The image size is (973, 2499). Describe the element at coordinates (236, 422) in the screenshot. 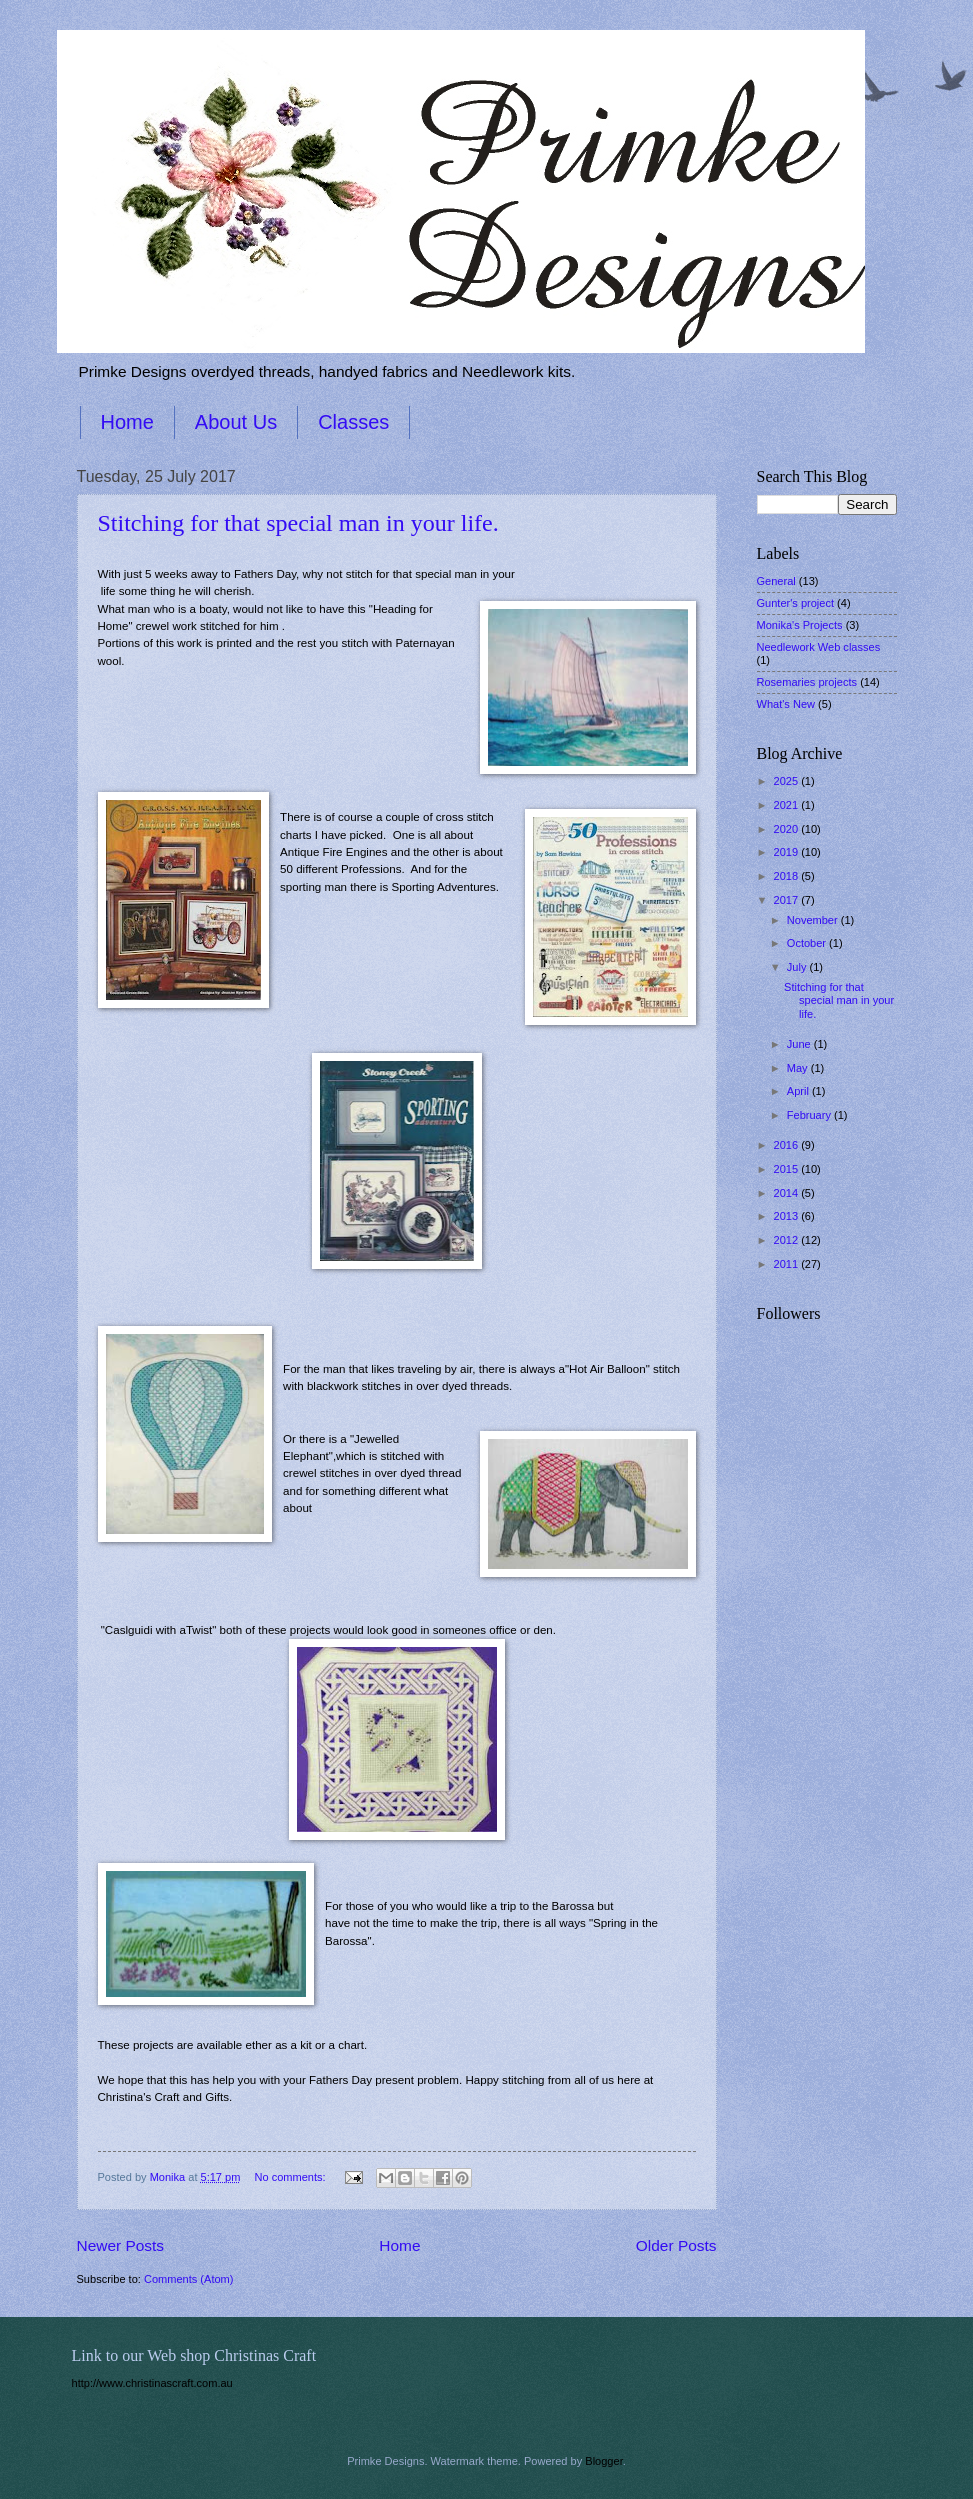

I see `About Us` at that location.